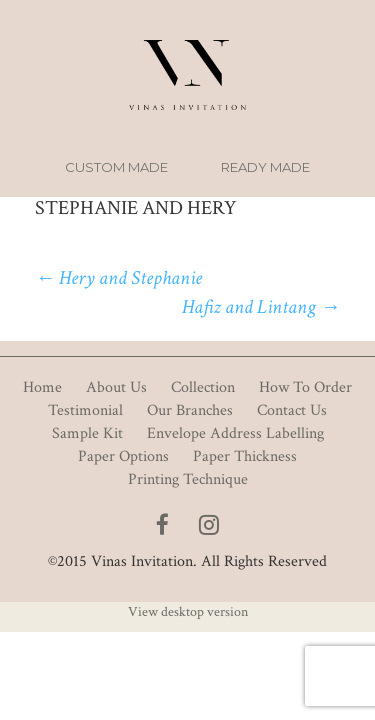 The height and width of the screenshot is (720, 375). What do you see at coordinates (261, 307) in the screenshot?
I see `Hafiz and Lintang` at bounding box center [261, 307].